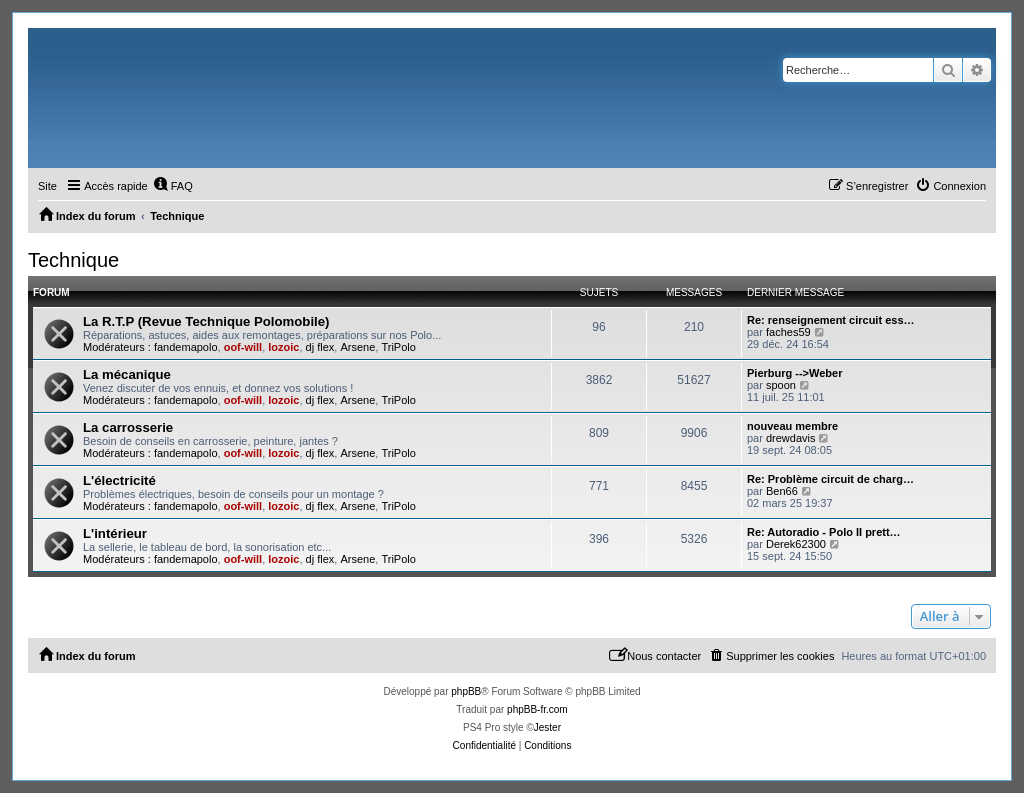  What do you see at coordinates (398, 347) in the screenshot?
I see `TriPolo` at bounding box center [398, 347].